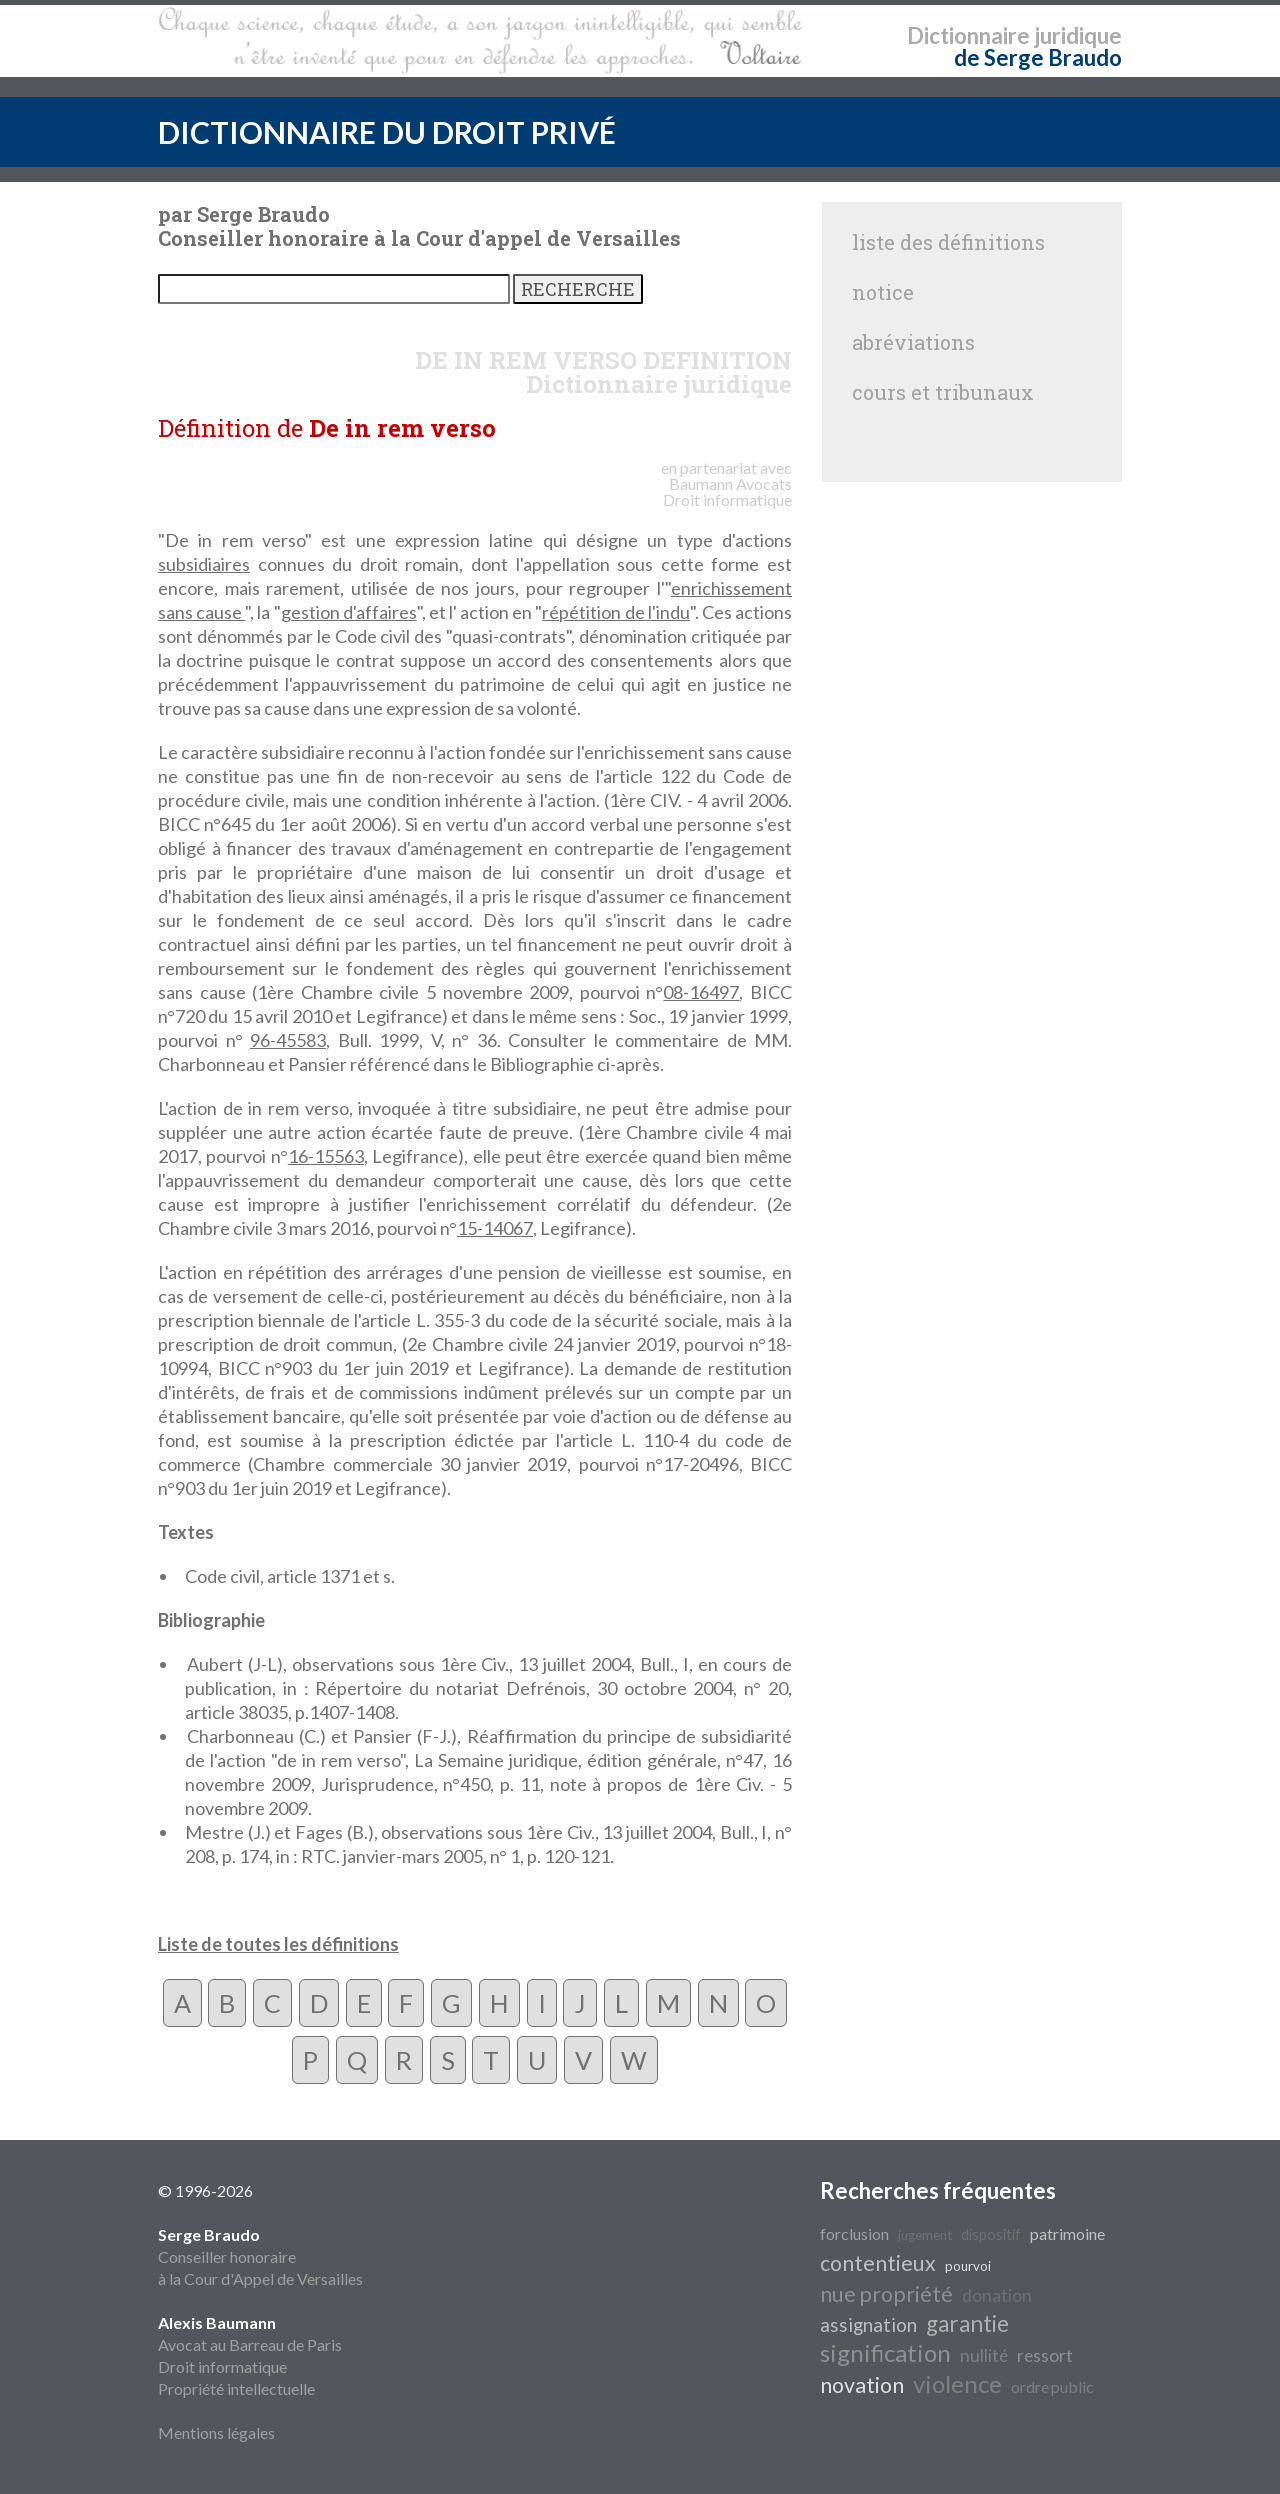 Image resolution: width=1280 pixels, height=2494 pixels. I want to click on novation, so click(862, 2385).